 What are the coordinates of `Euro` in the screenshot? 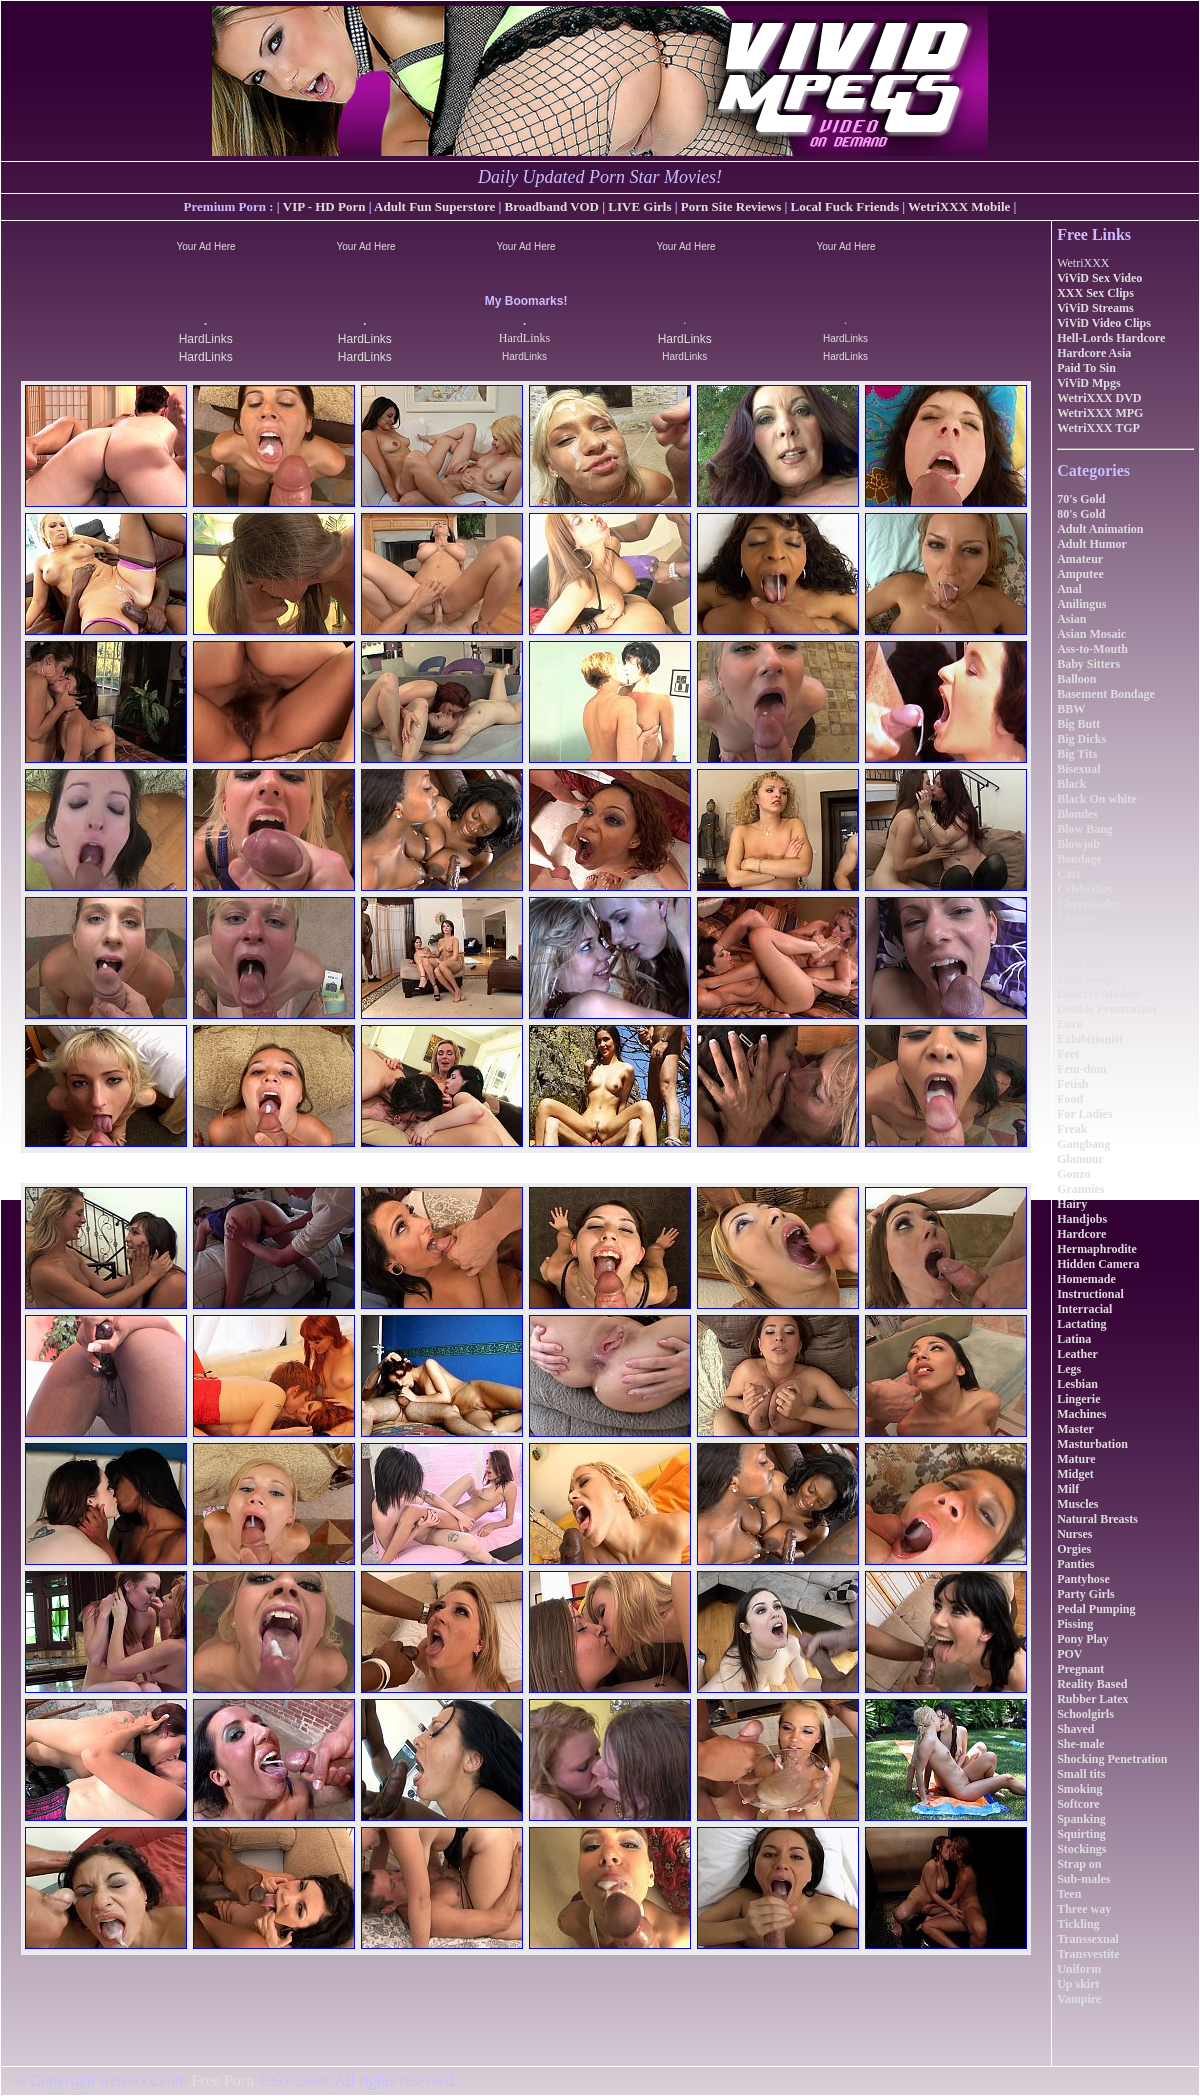 It's located at (1070, 1024).